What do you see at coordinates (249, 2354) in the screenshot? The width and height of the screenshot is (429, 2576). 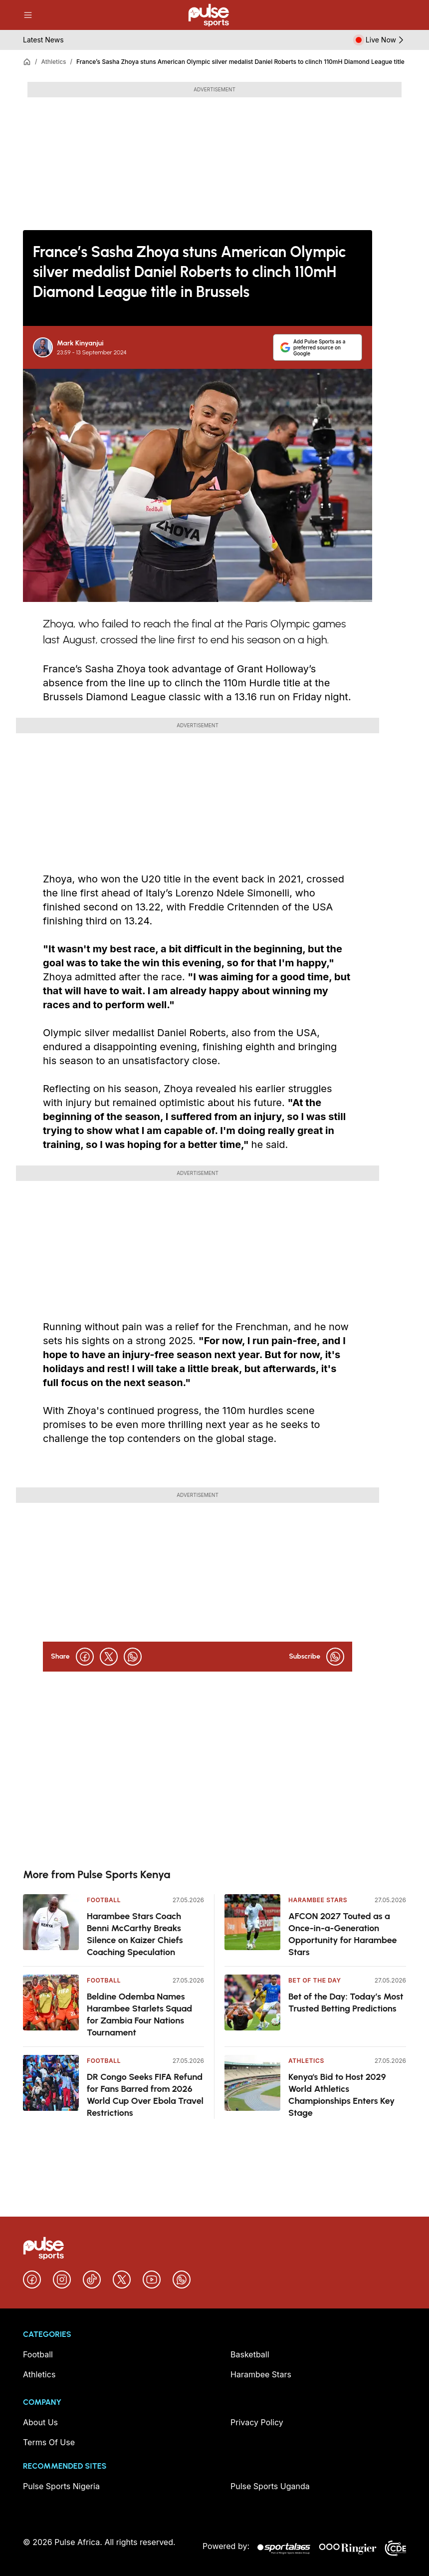 I see `Basketball` at bounding box center [249, 2354].